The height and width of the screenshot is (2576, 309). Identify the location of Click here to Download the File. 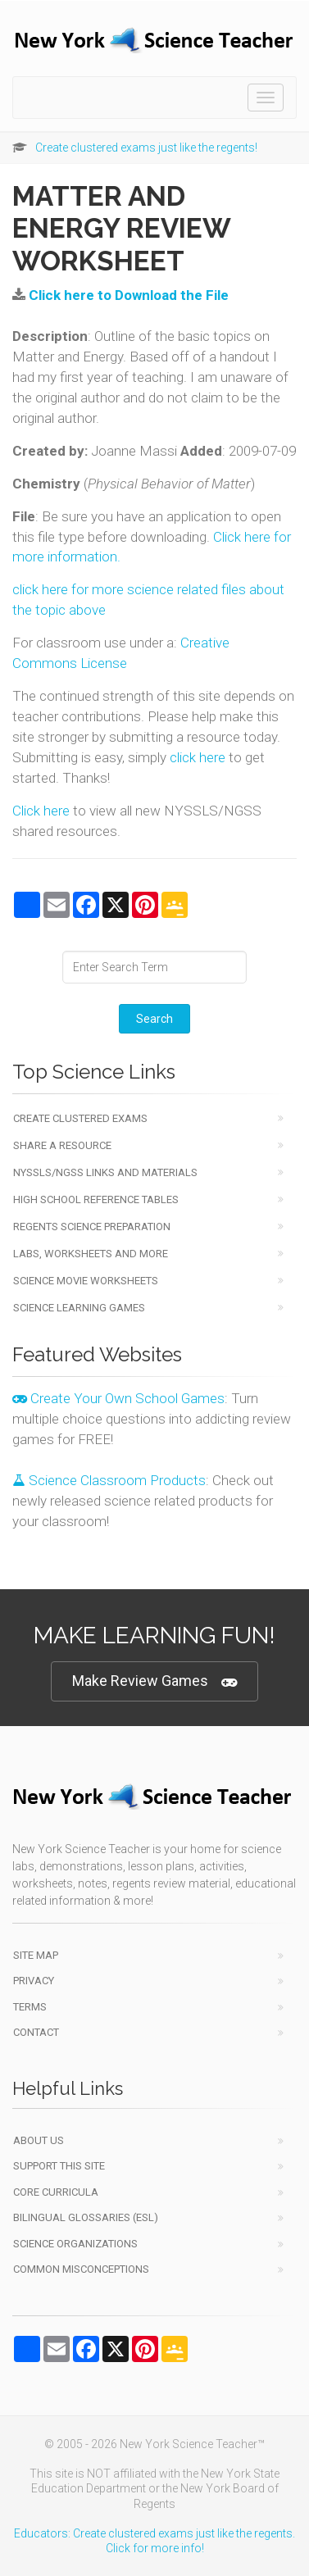
(129, 295).